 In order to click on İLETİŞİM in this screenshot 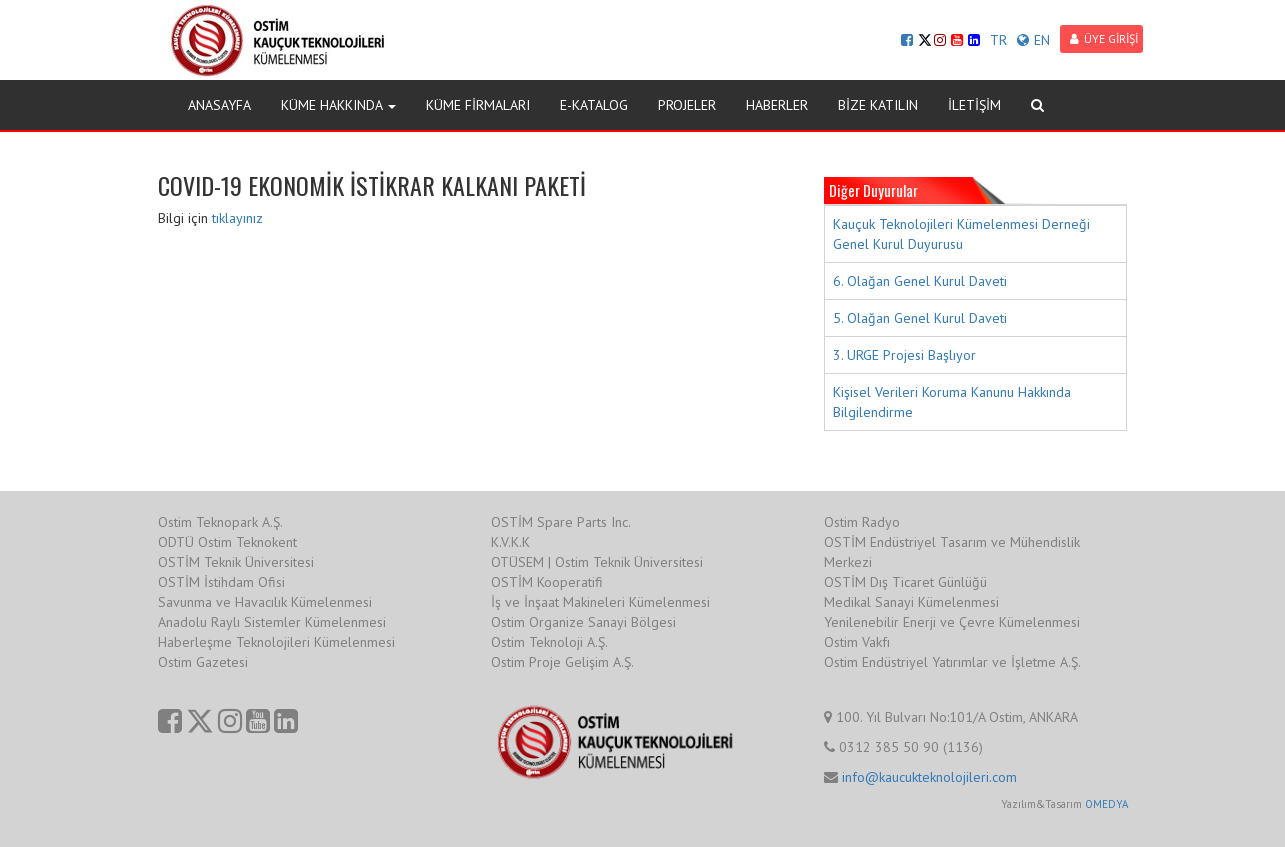, I will do `click(974, 105)`.